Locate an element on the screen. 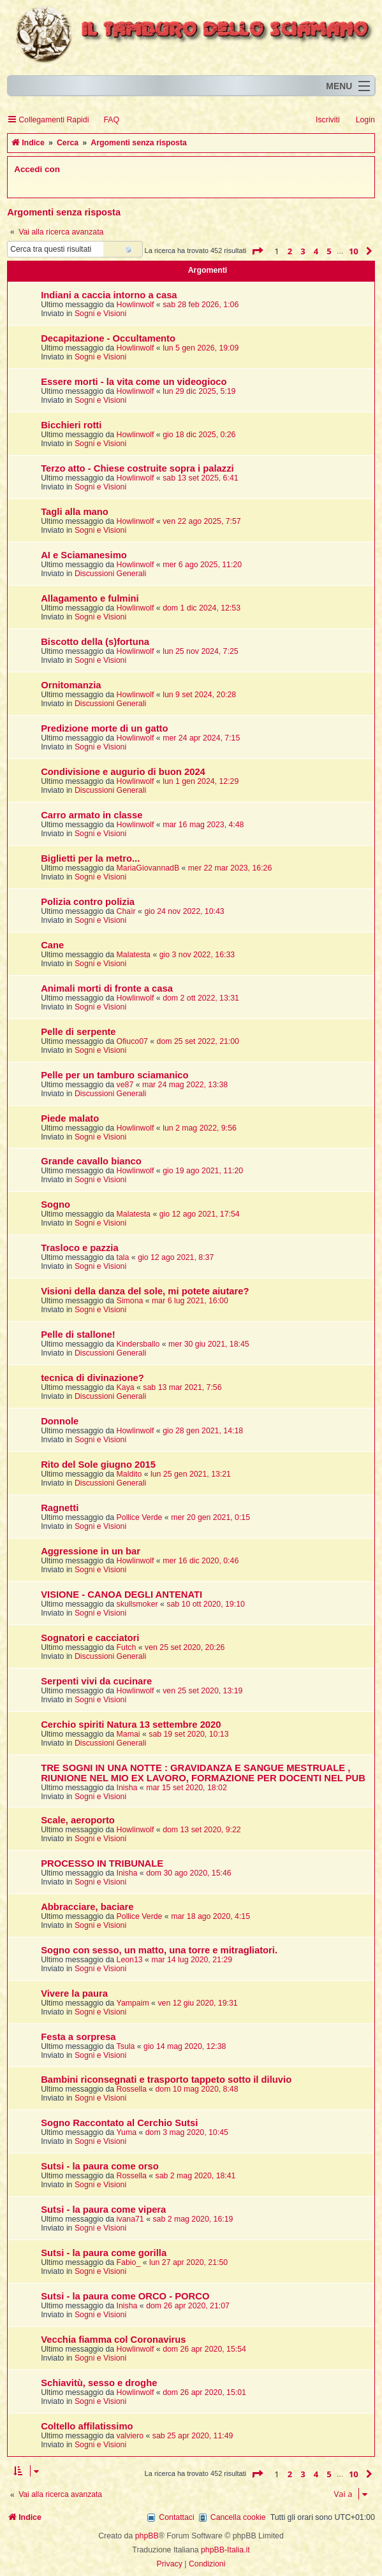  Scale, aeroporto is located at coordinates (78, 1820).